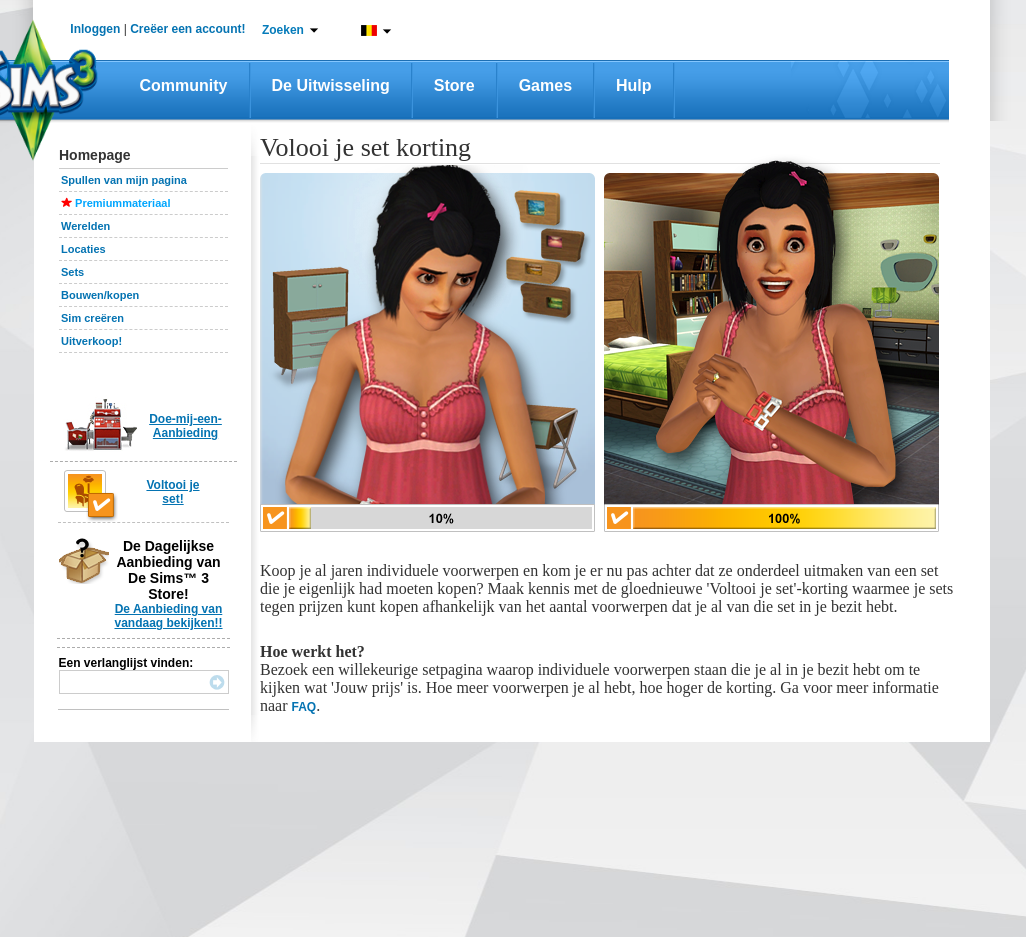  What do you see at coordinates (168, 616) in the screenshot?
I see `De Aanbieding van vandaag bekijken!!` at bounding box center [168, 616].